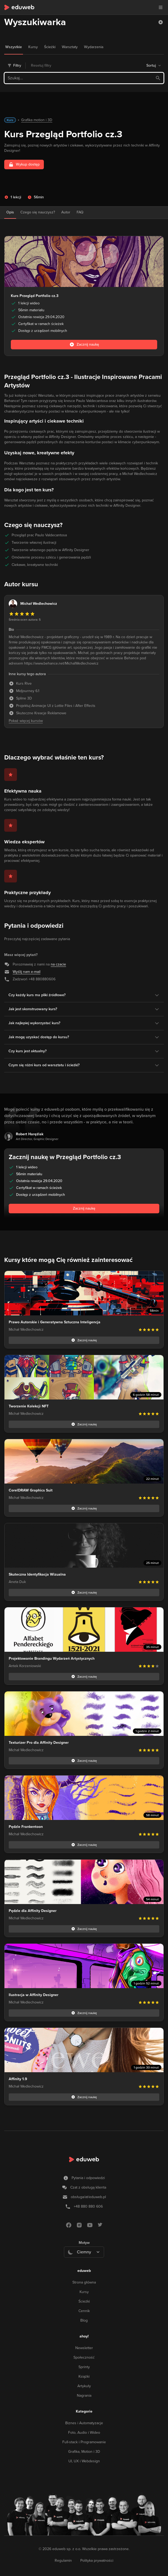 This screenshot has height=2576, width=168. Describe the element at coordinates (26, 971) in the screenshot. I see `Wyślij nam e-mail` at that location.